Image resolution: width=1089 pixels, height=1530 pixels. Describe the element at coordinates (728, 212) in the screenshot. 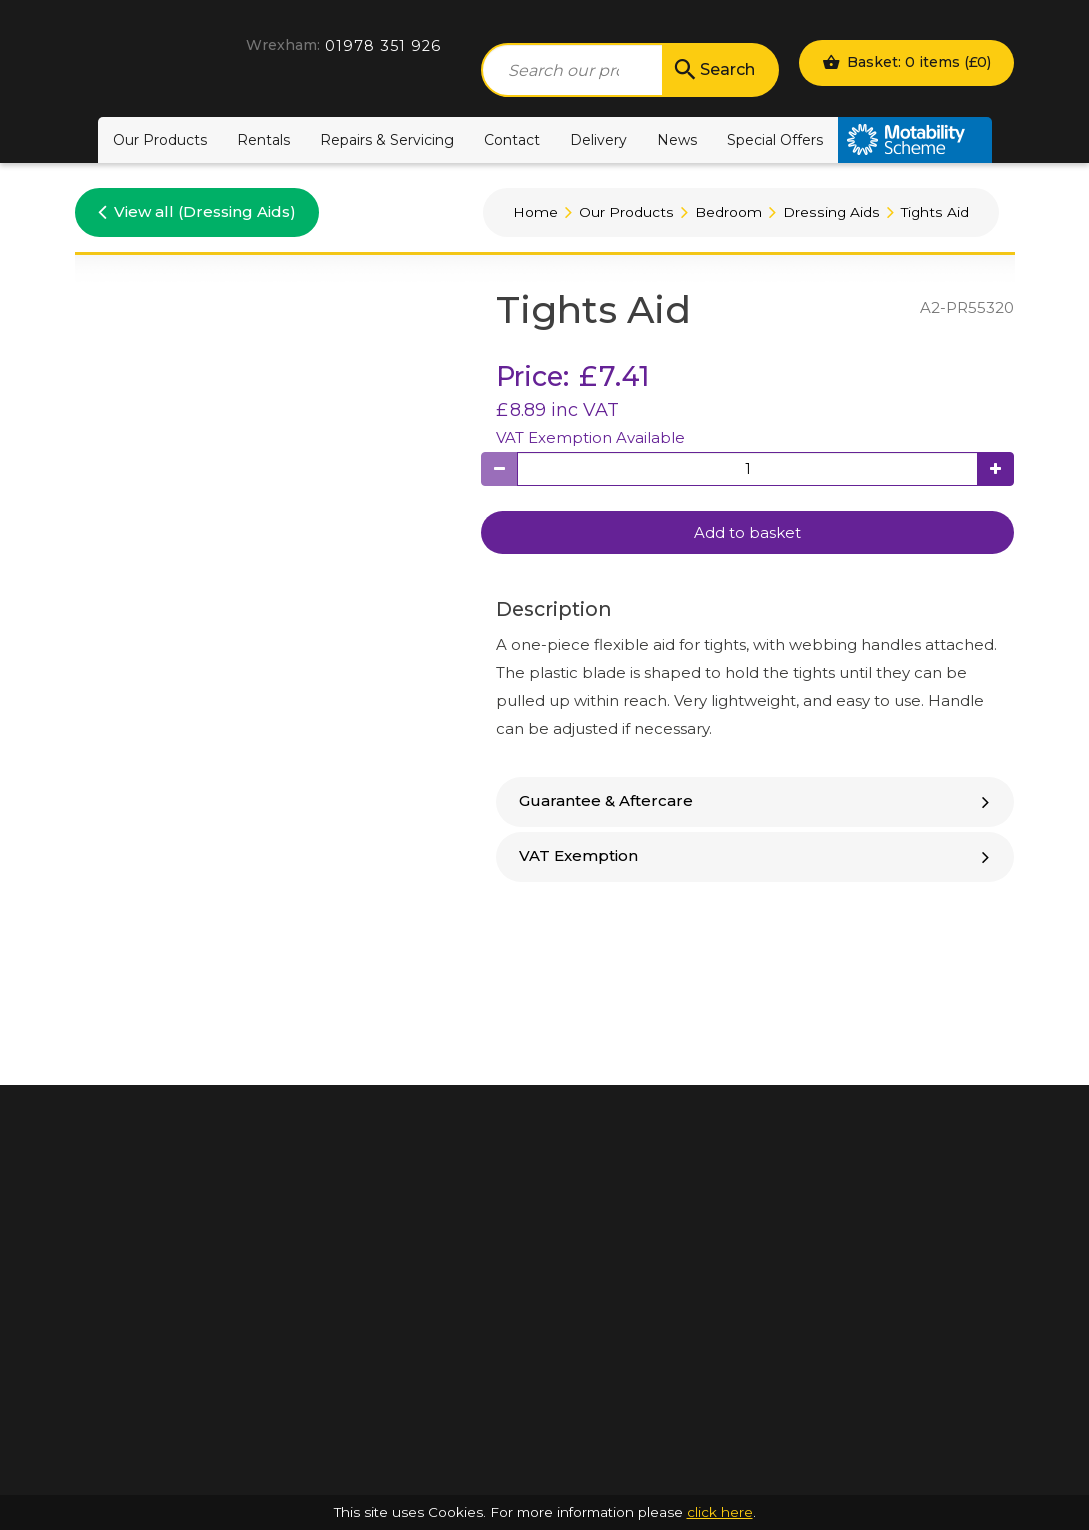

I see `Bedroom` at that location.